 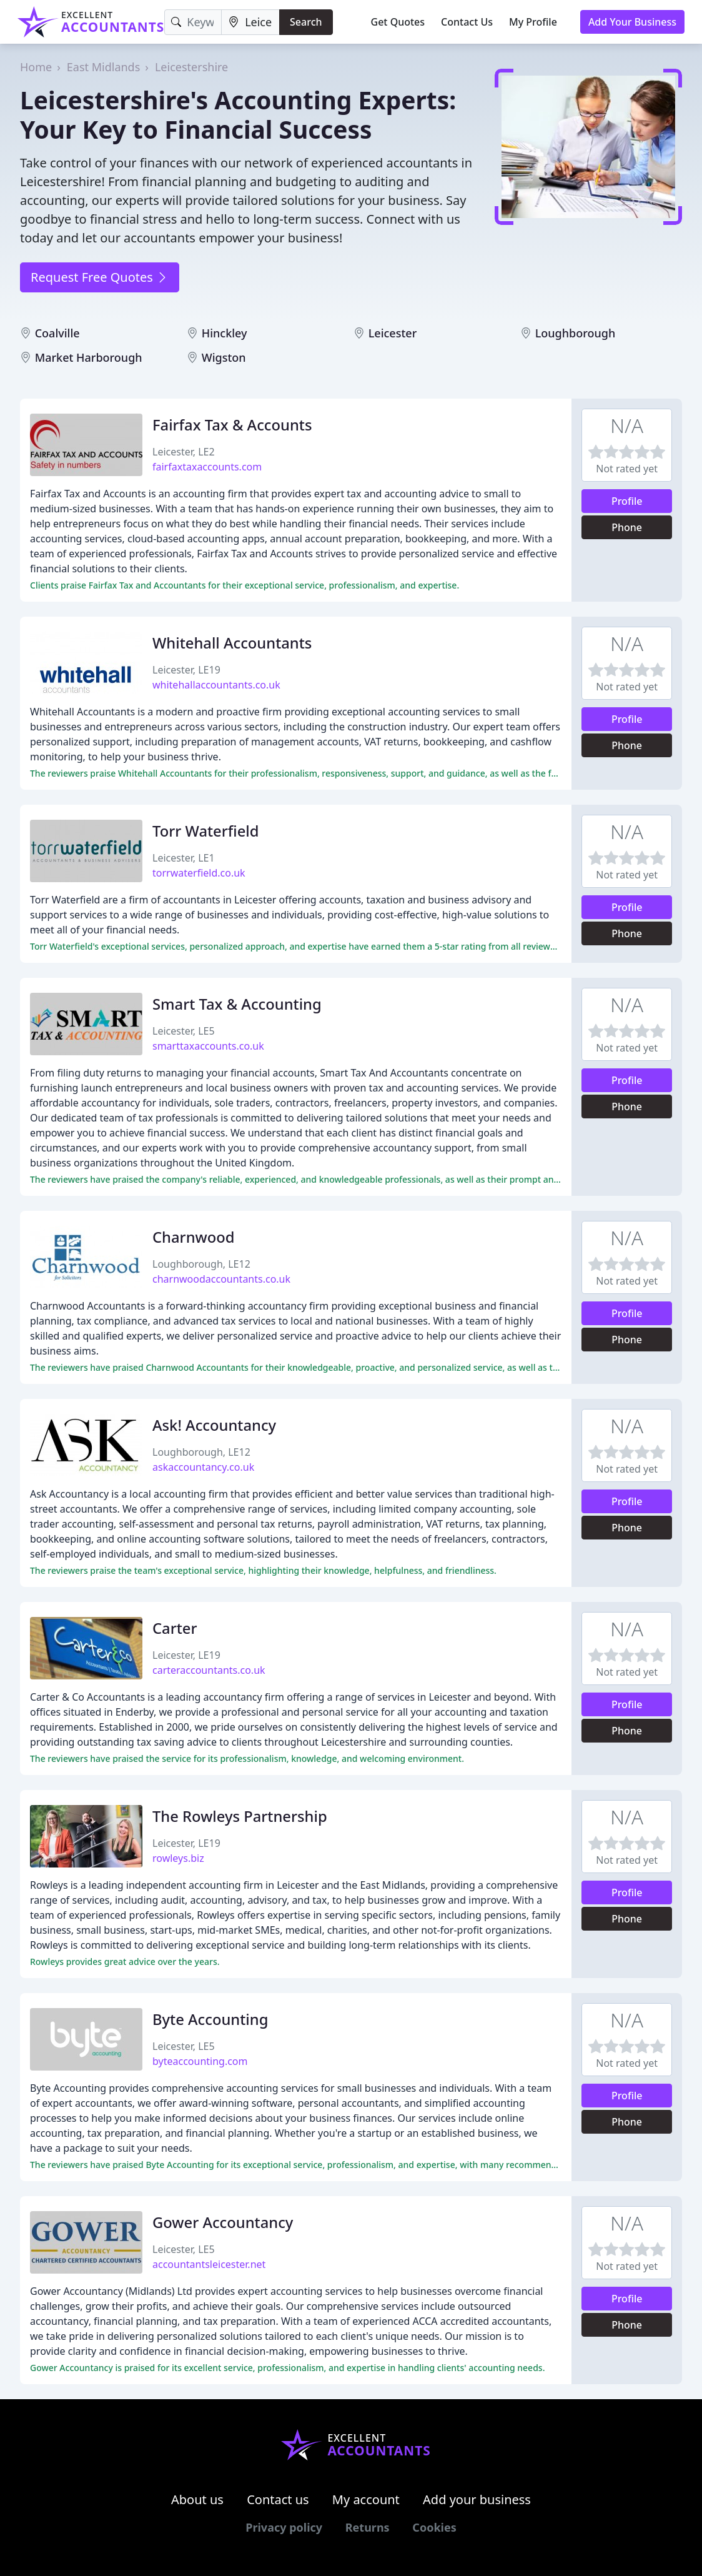 I want to click on [Keyword], so click(x=193, y=22).